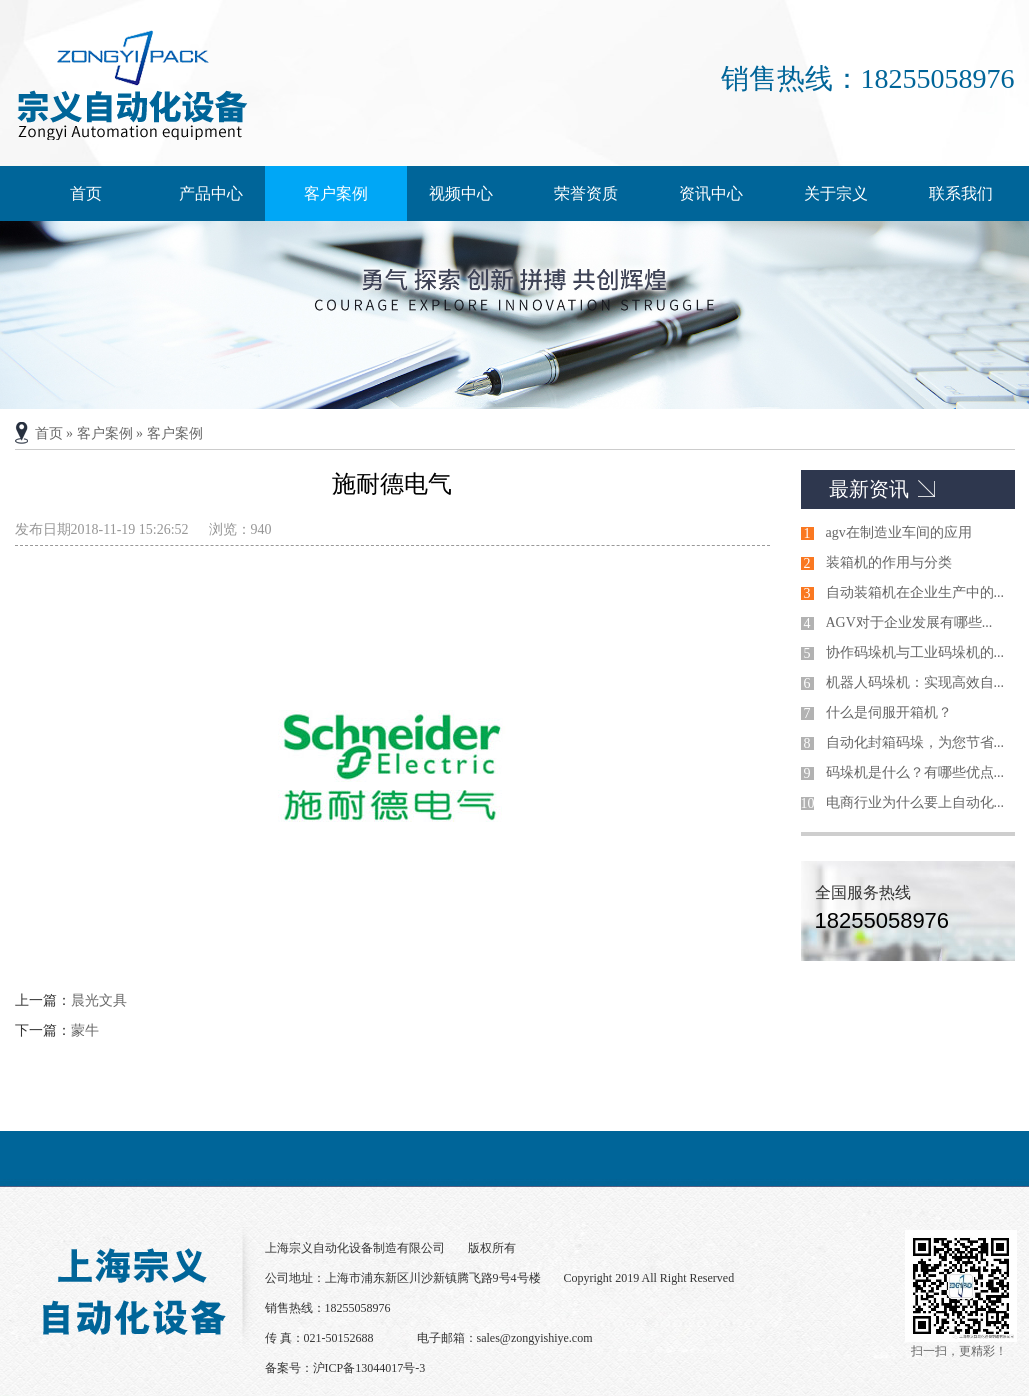 This screenshot has height=1396, width=1029. I want to click on 产品中心, so click(211, 193).